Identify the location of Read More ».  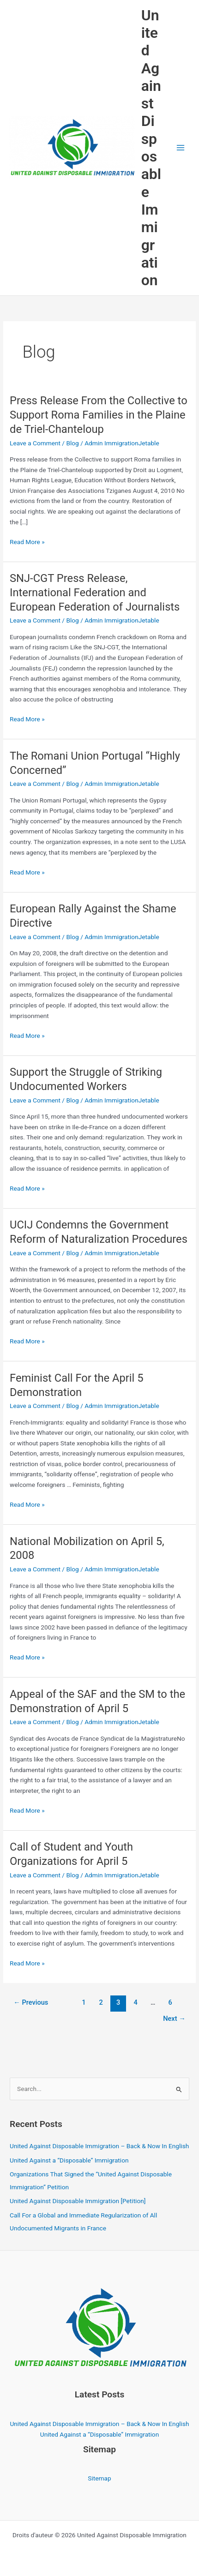
(27, 542).